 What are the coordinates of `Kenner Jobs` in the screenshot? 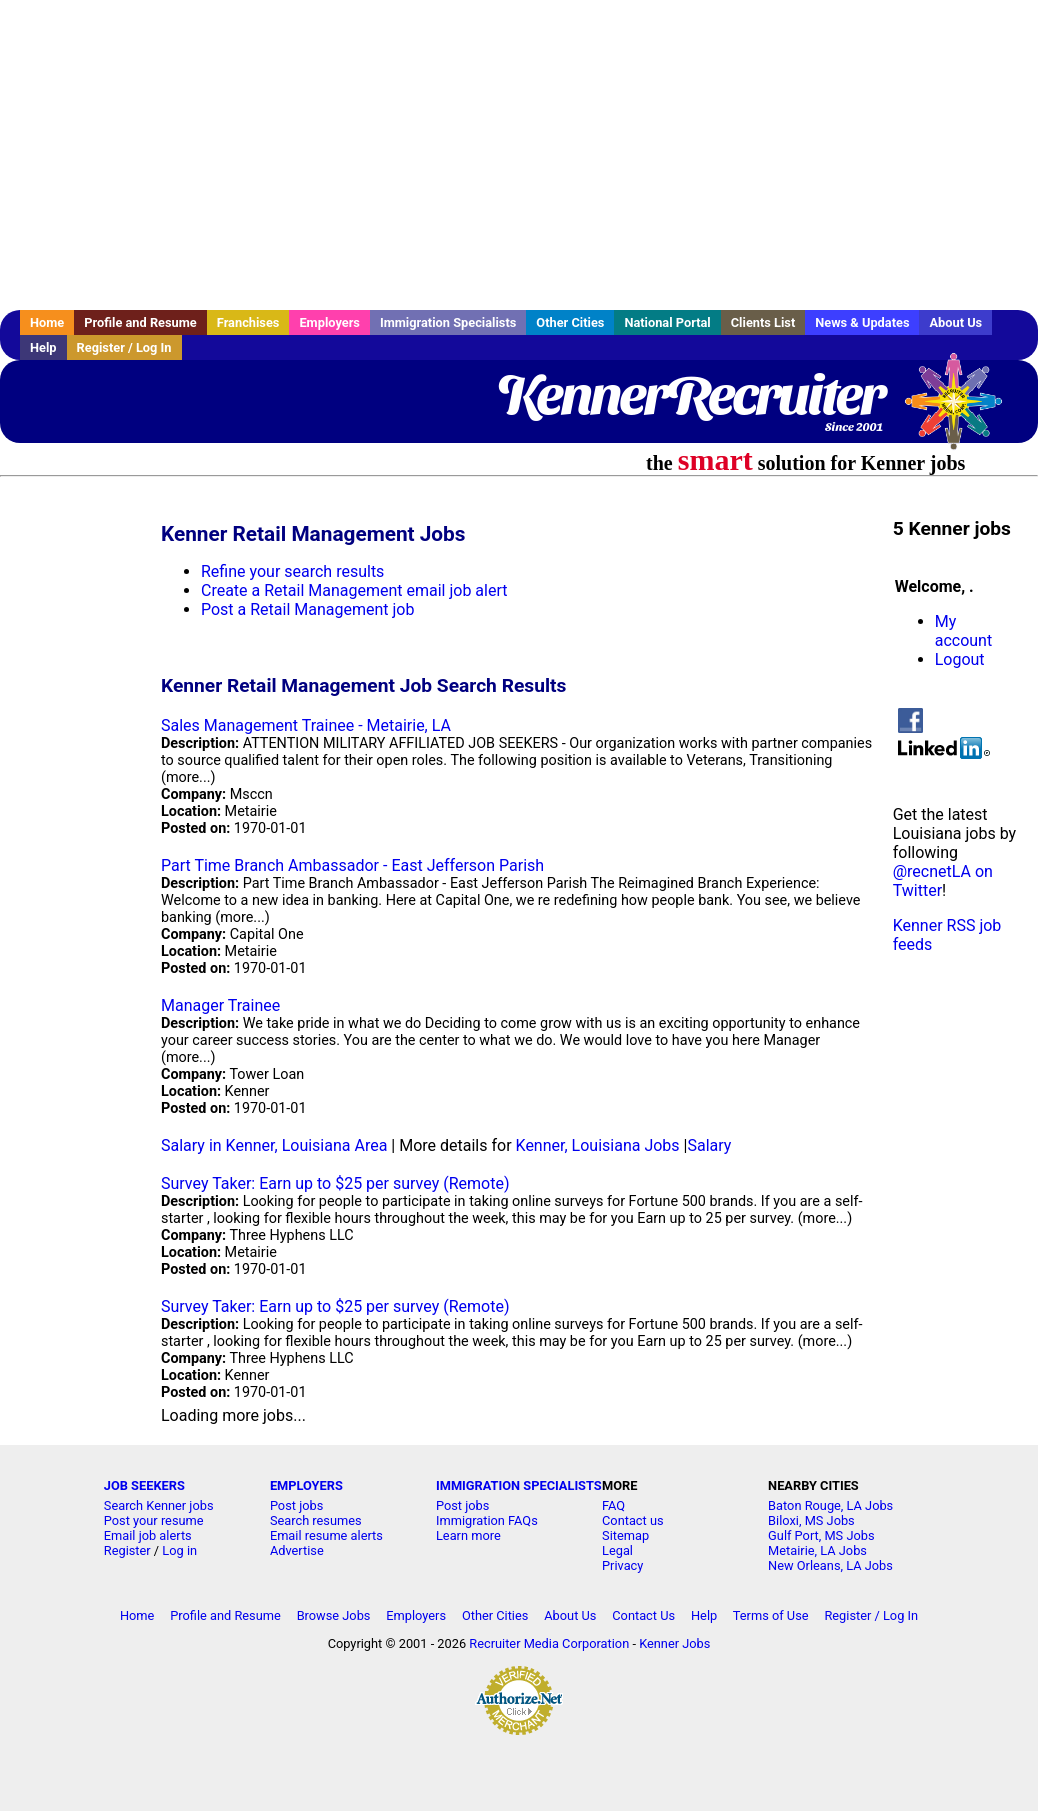 It's located at (674, 1643).